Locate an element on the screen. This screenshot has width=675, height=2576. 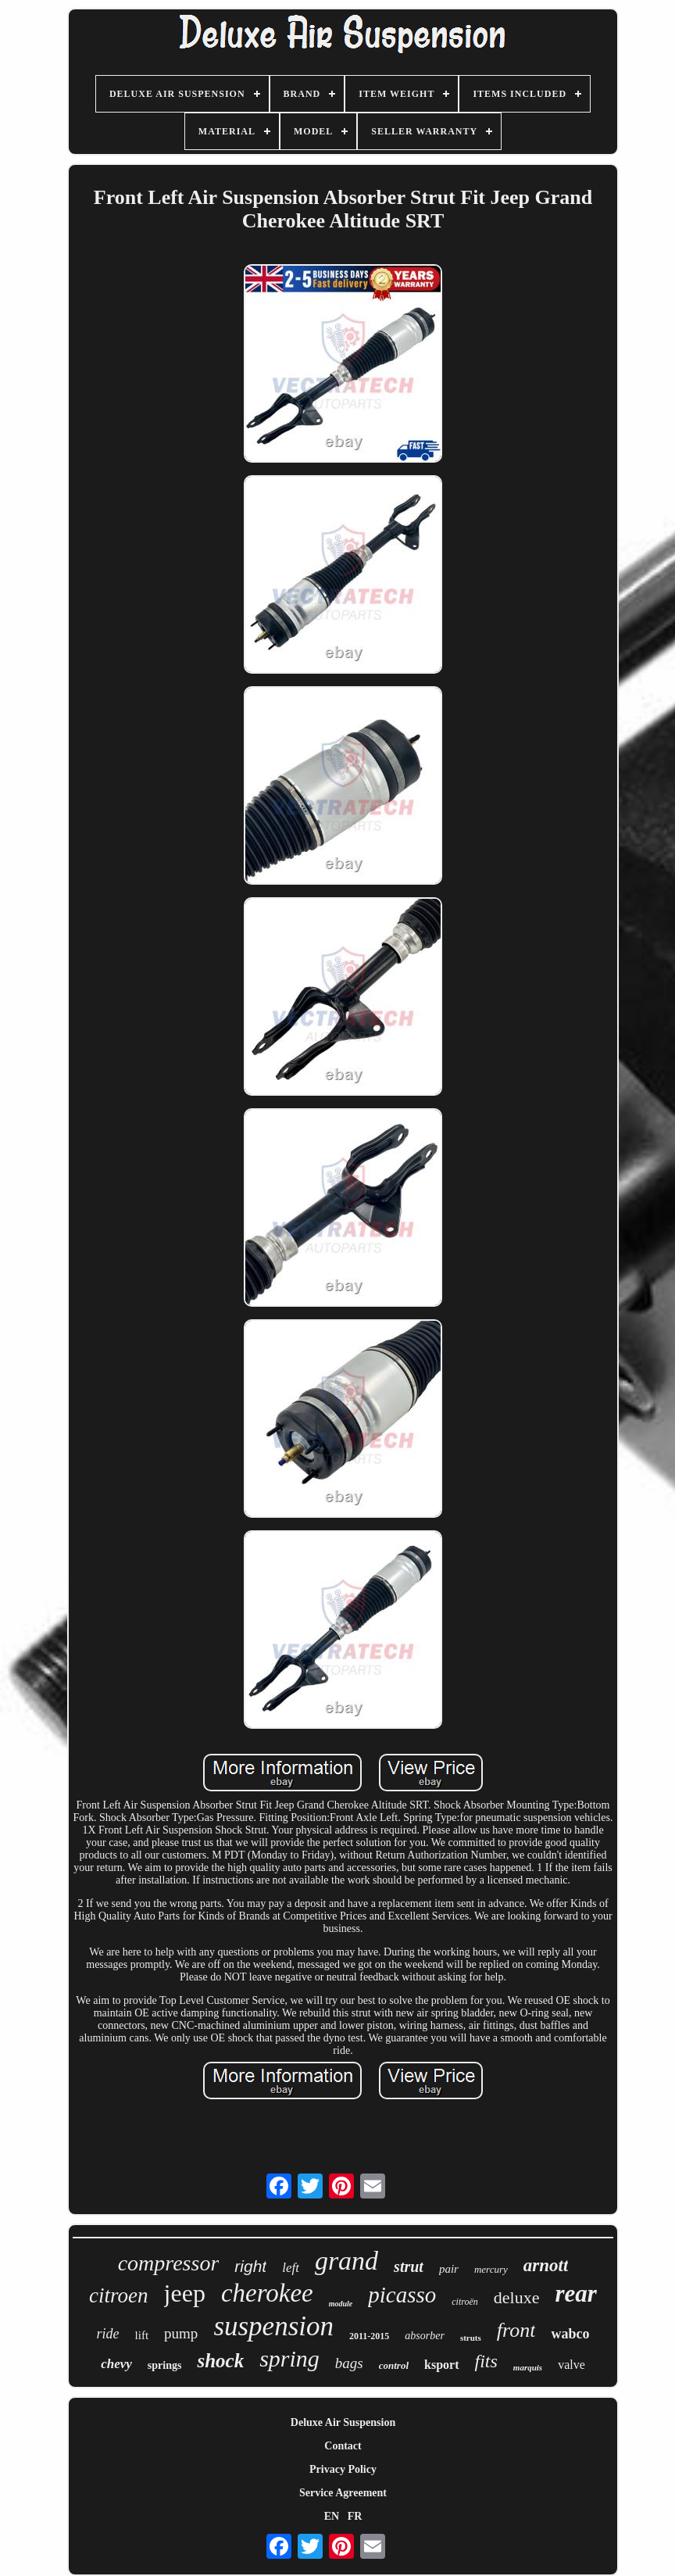
mercury is located at coordinates (491, 2269).